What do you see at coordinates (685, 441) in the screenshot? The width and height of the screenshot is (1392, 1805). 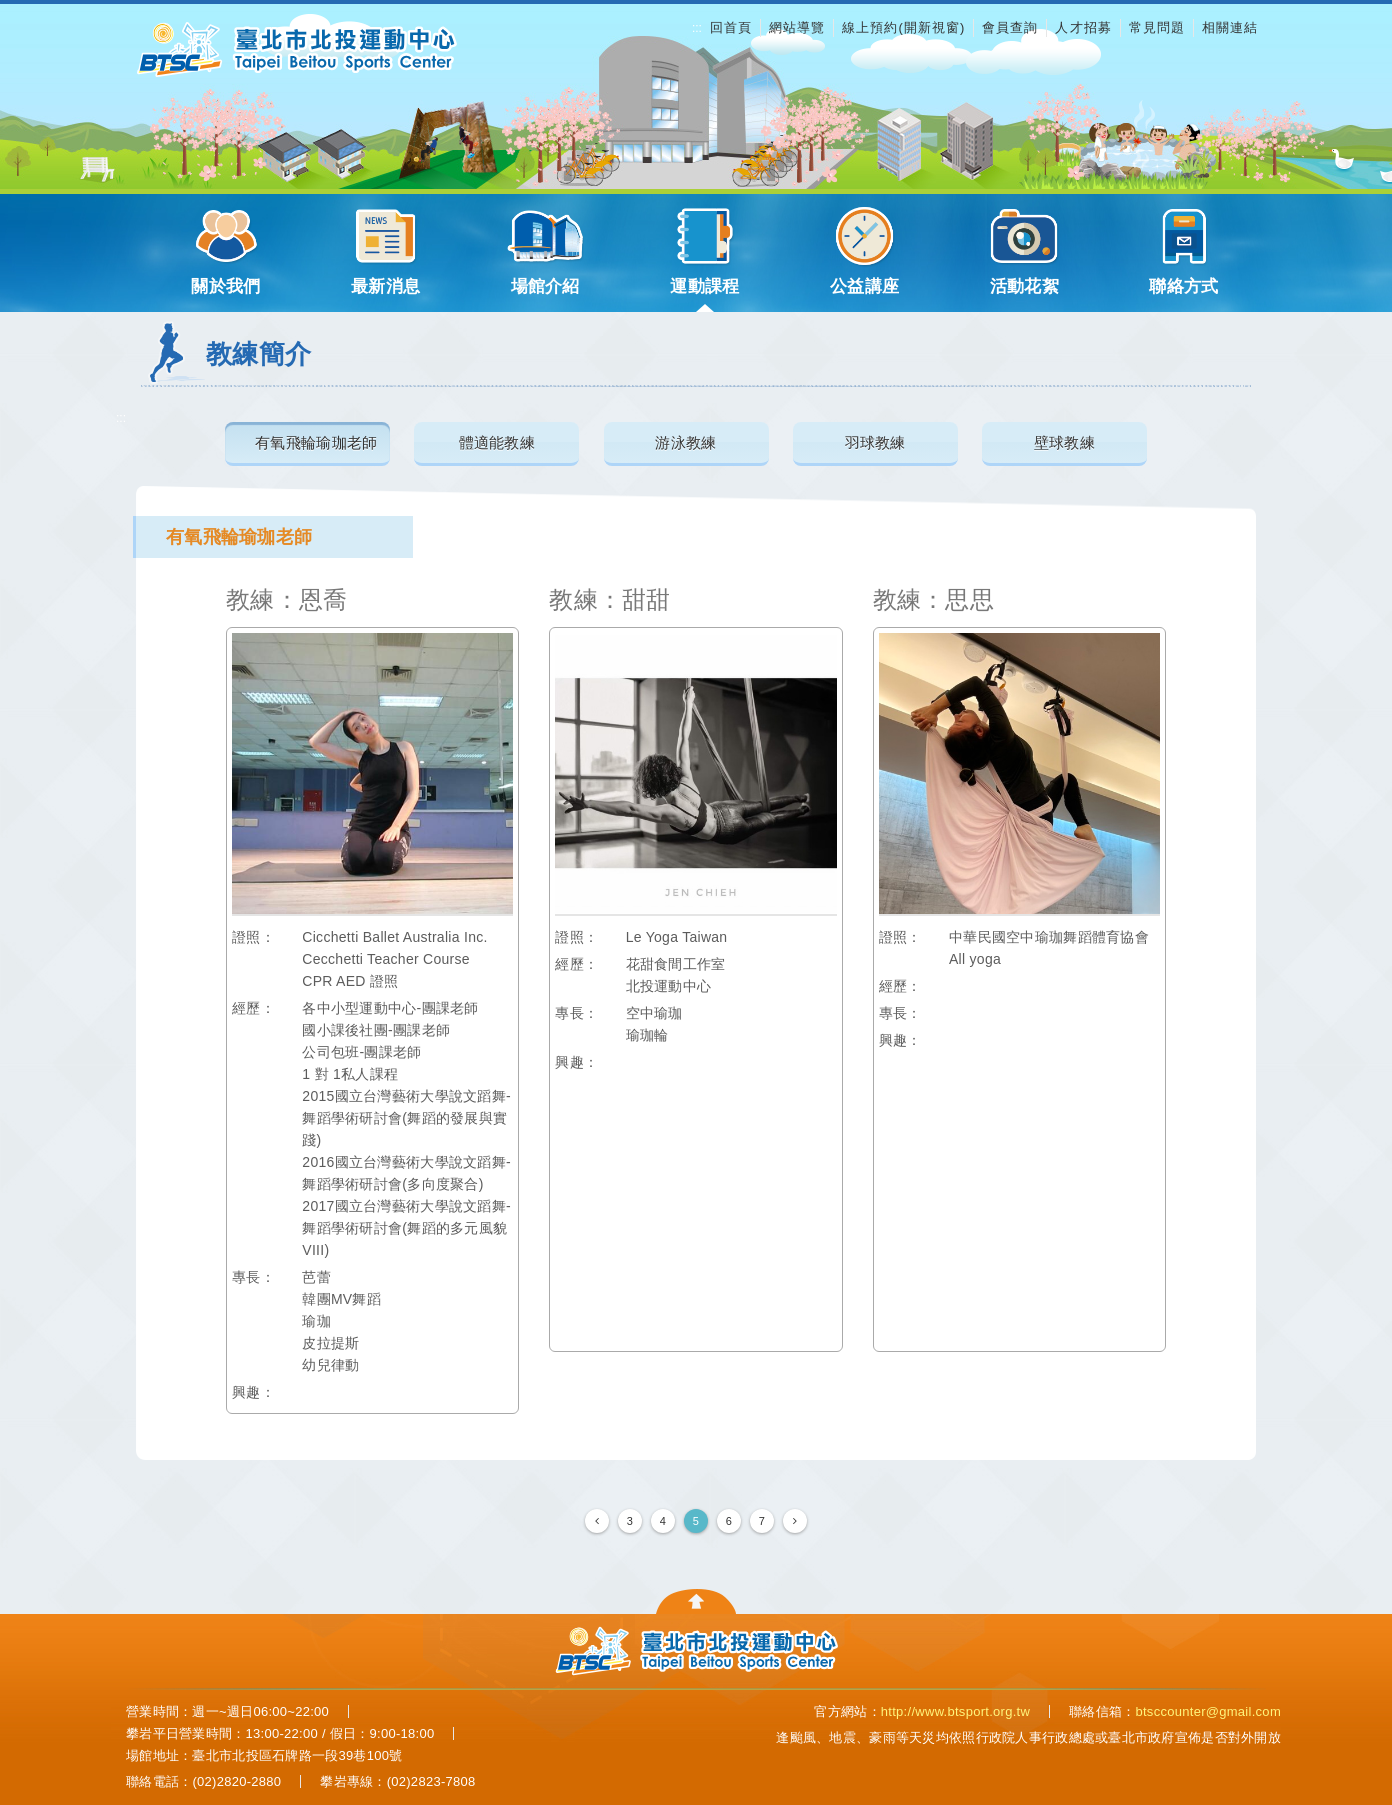 I see `游泳教練` at bounding box center [685, 441].